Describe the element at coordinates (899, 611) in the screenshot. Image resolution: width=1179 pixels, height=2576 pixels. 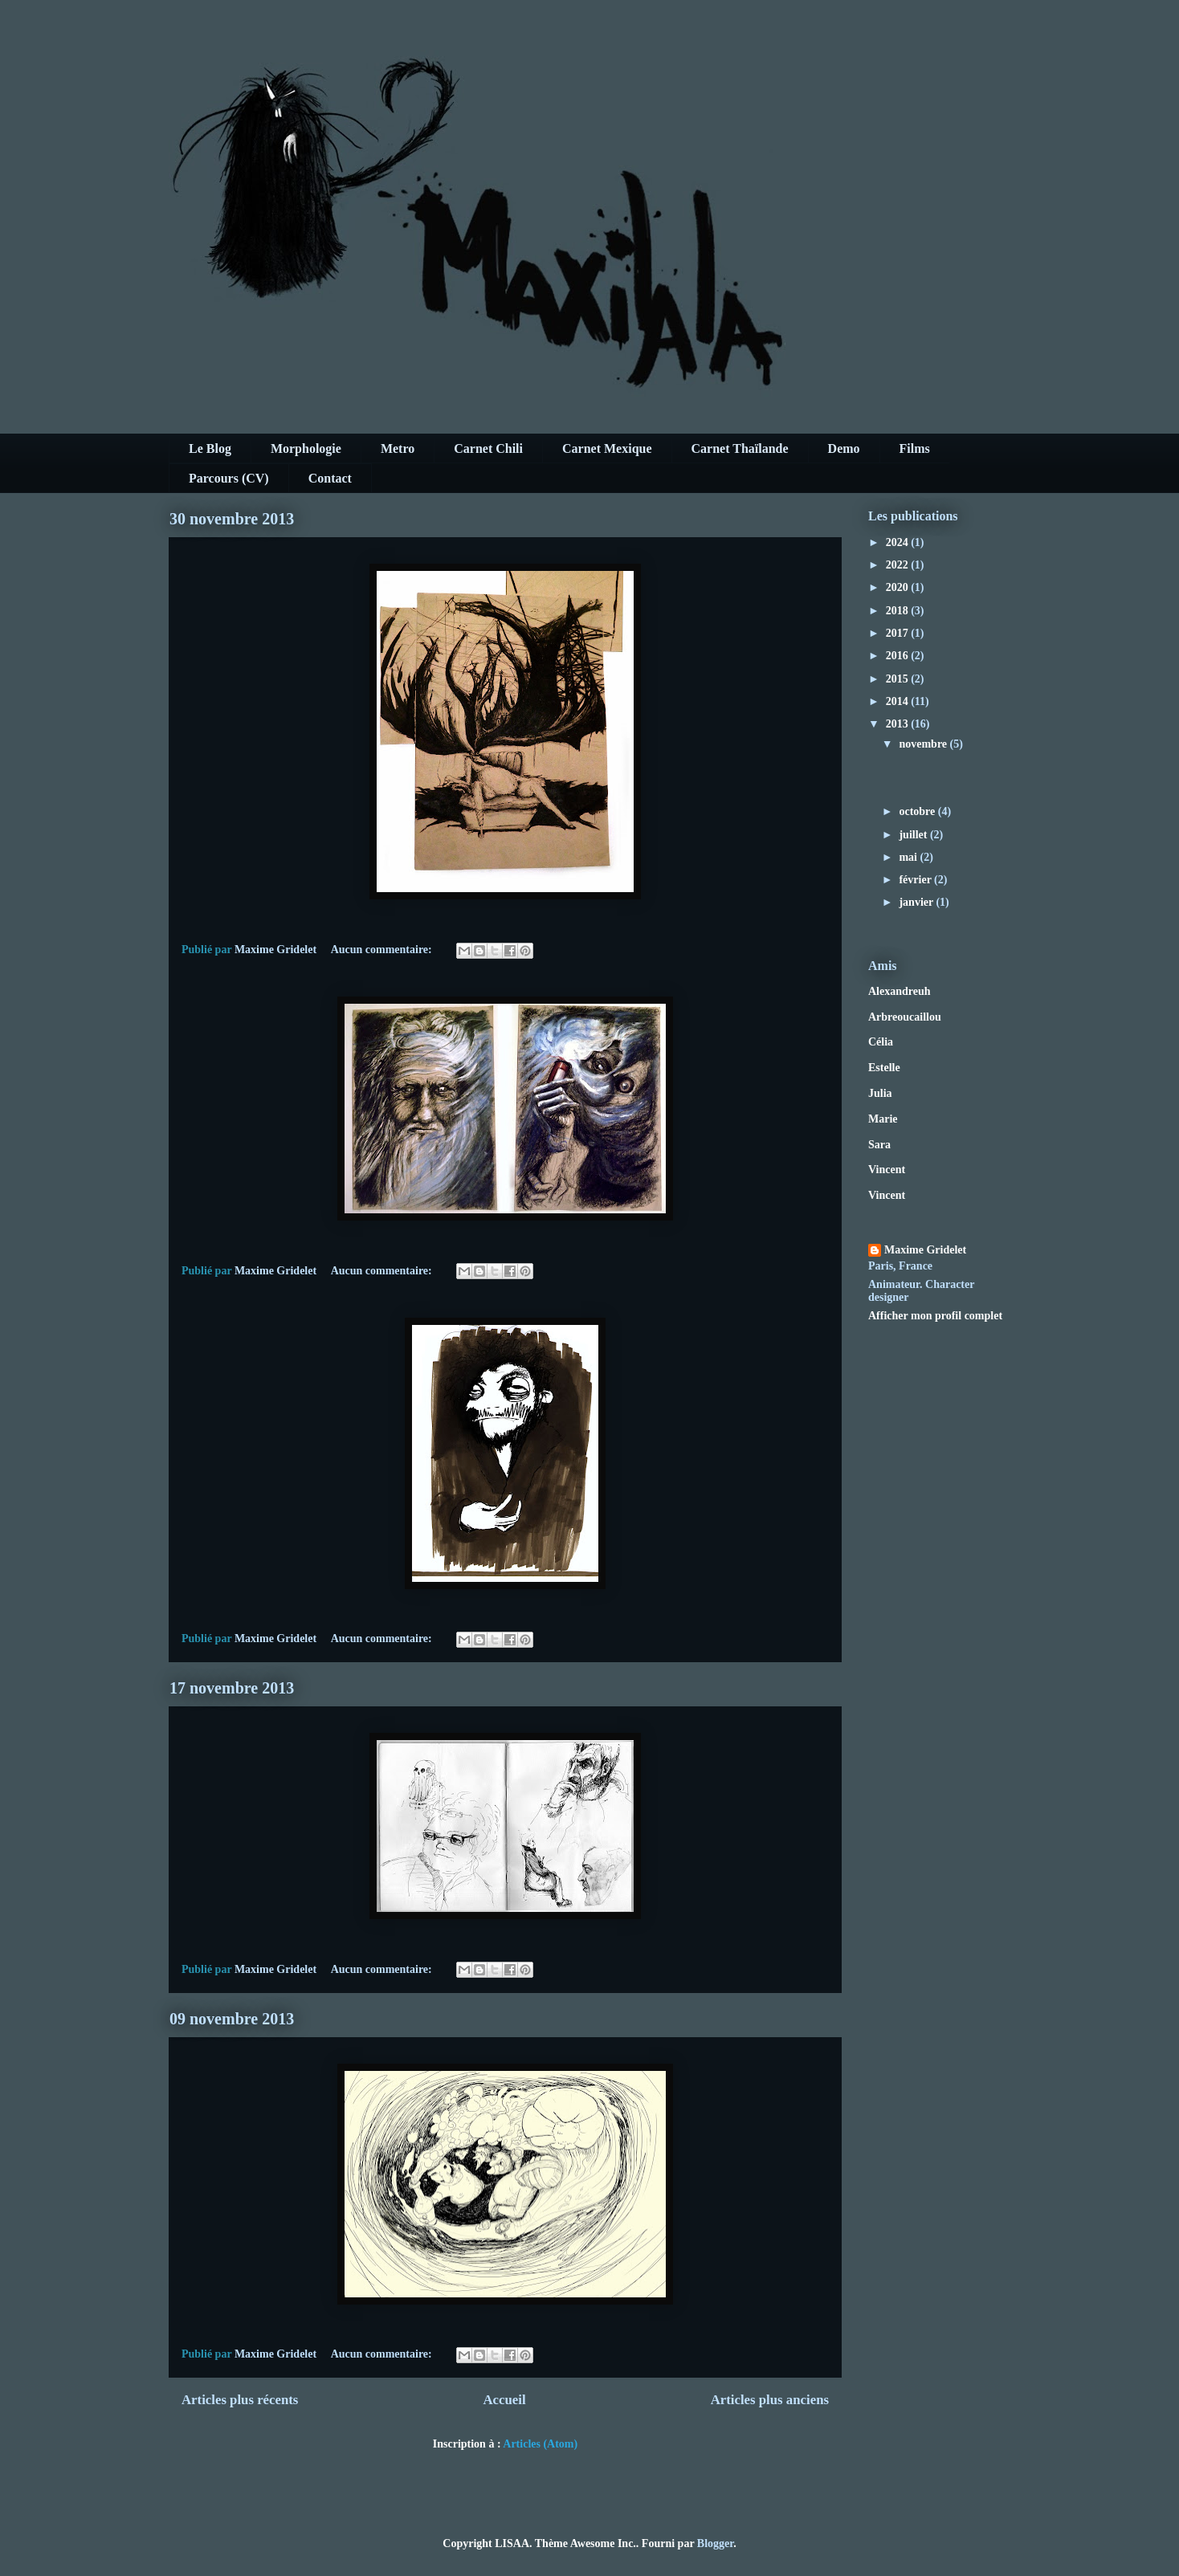
I see `2018` at that location.